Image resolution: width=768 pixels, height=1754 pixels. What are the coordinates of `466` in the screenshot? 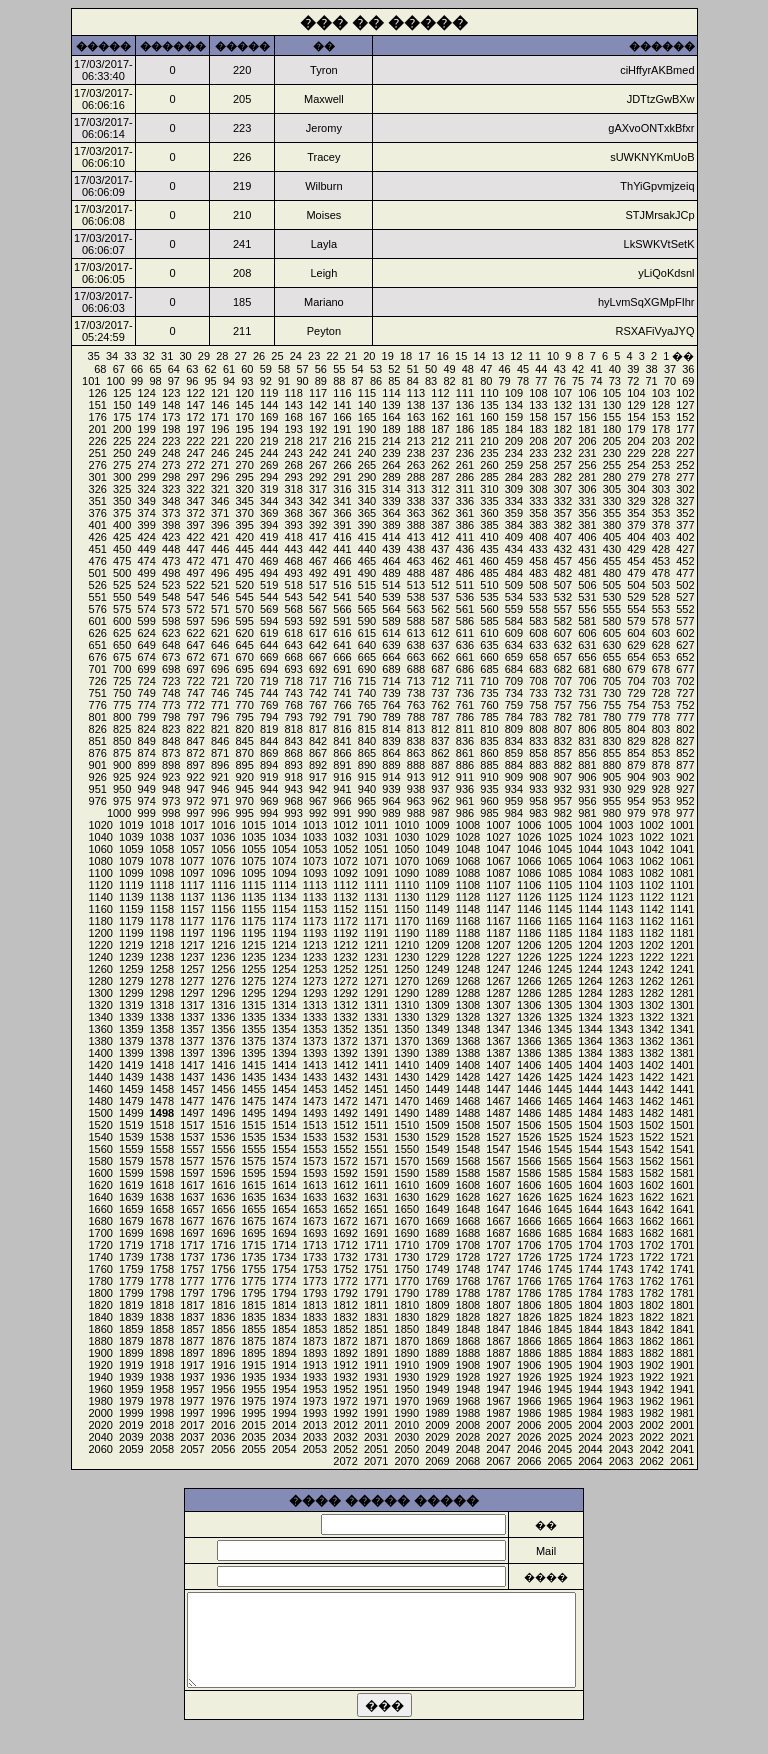 It's located at (342, 561).